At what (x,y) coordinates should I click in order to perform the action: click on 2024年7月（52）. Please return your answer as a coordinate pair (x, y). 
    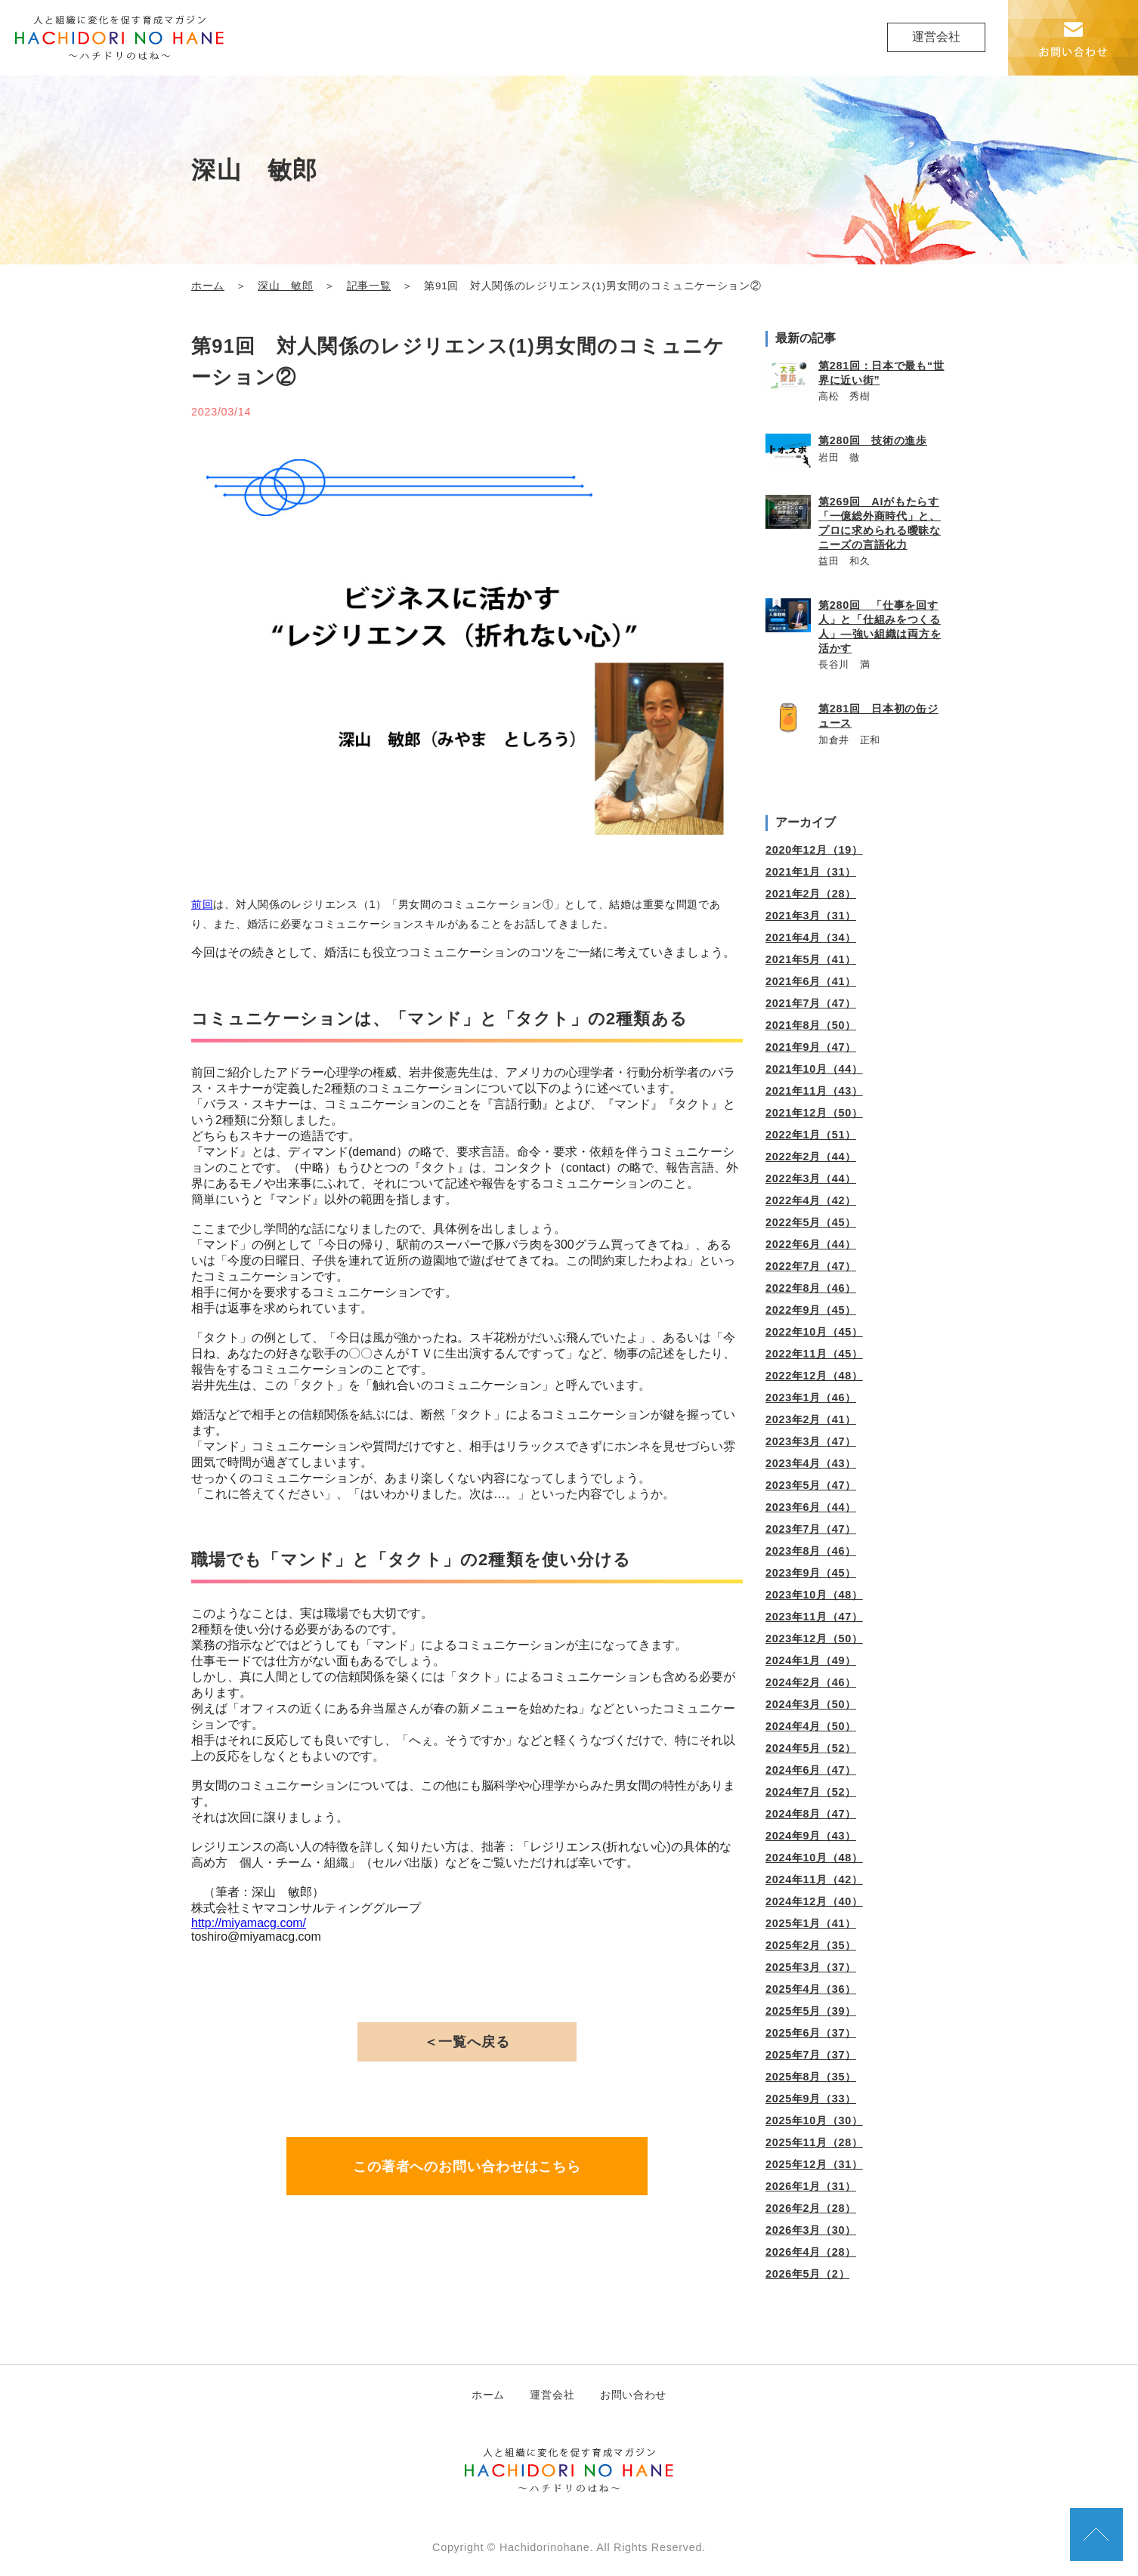
    Looking at the image, I should click on (810, 1792).